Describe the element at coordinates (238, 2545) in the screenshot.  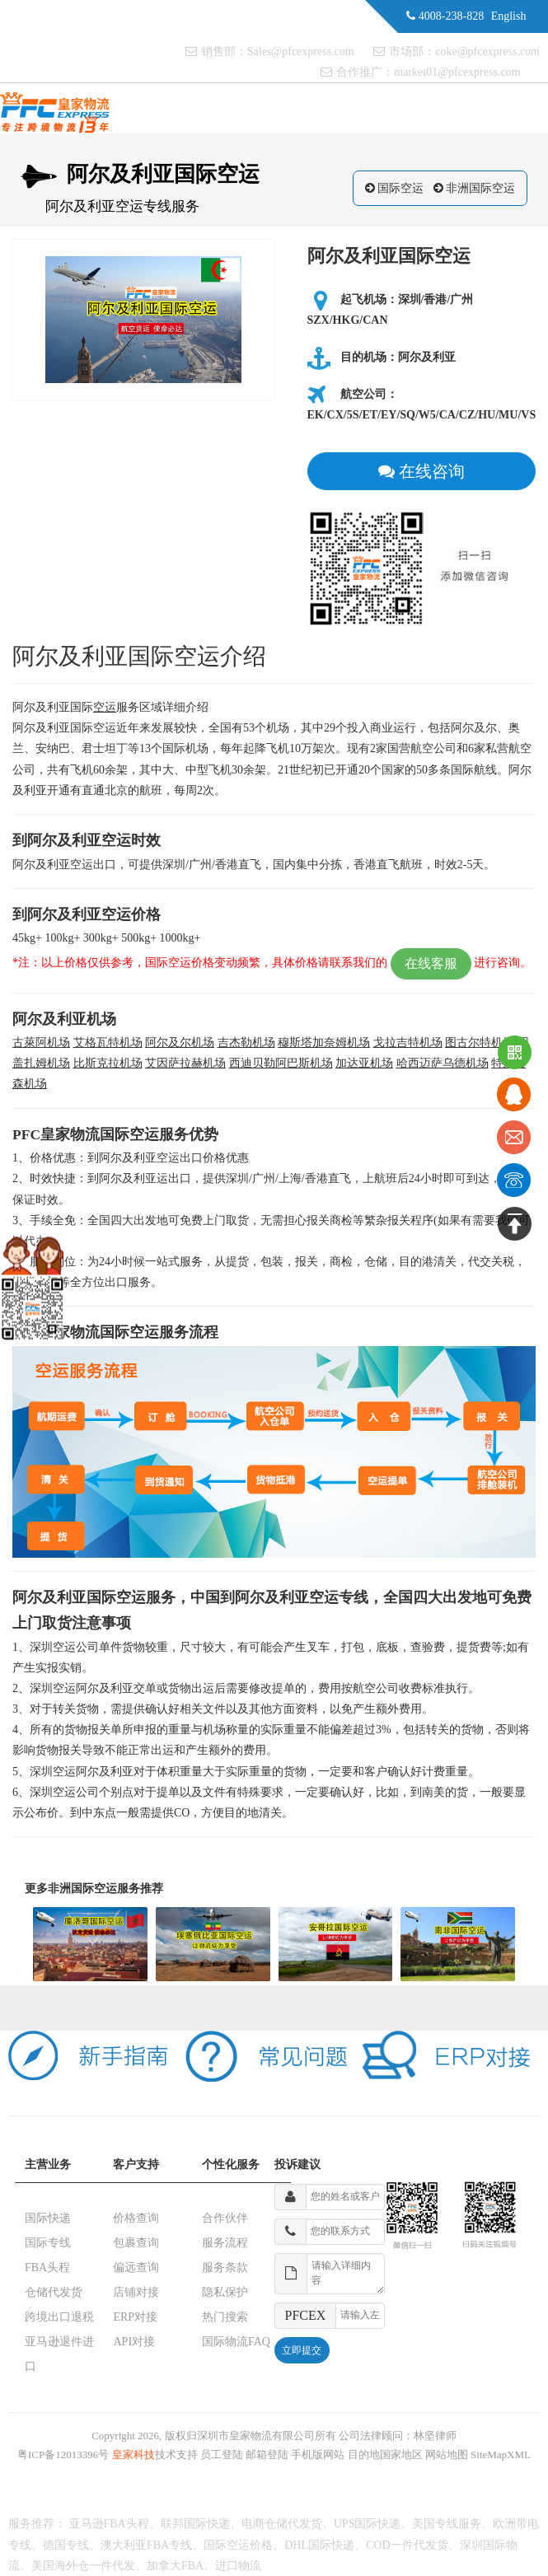
I see `国际空运价格` at that location.